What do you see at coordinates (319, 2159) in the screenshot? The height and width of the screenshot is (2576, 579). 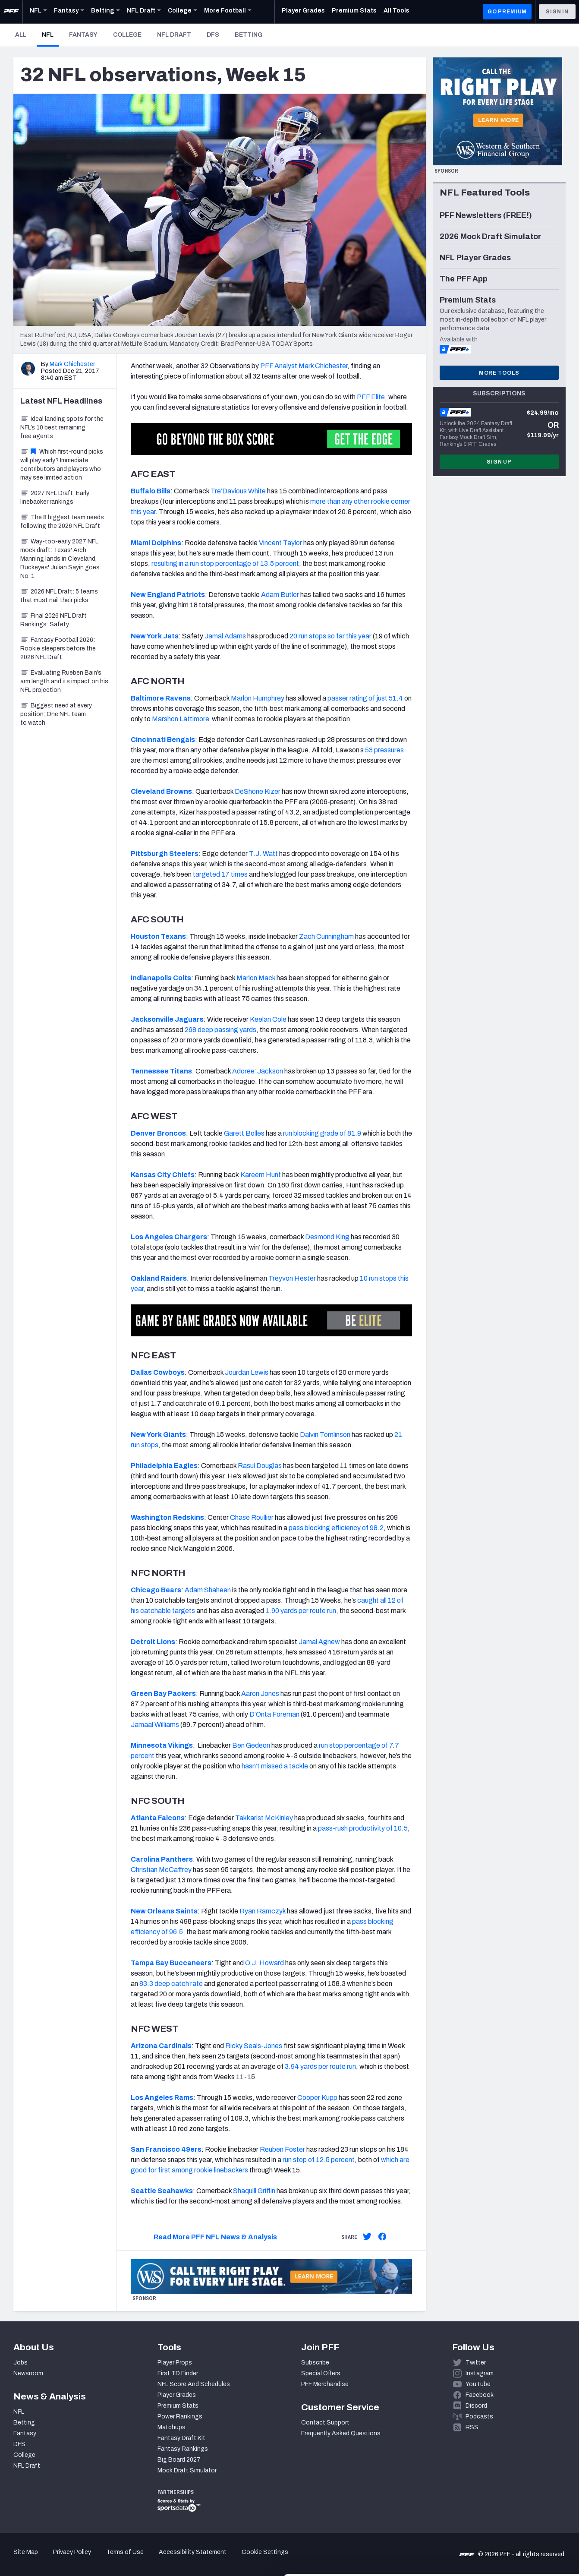 I see `run stop of 12.5 percent` at bounding box center [319, 2159].